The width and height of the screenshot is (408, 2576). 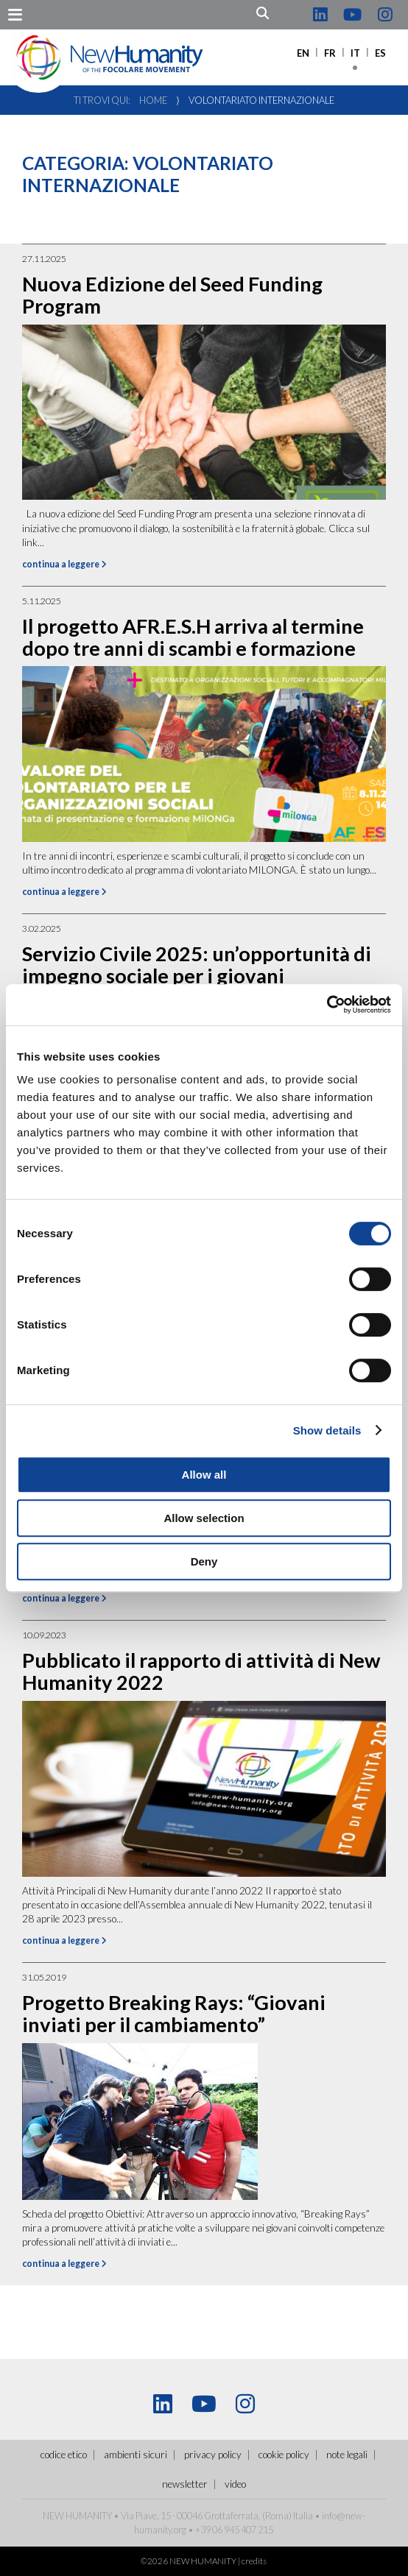 I want to click on [Cookiebot by Usercentrics - opens in a new window], so click(x=326, y=1004).